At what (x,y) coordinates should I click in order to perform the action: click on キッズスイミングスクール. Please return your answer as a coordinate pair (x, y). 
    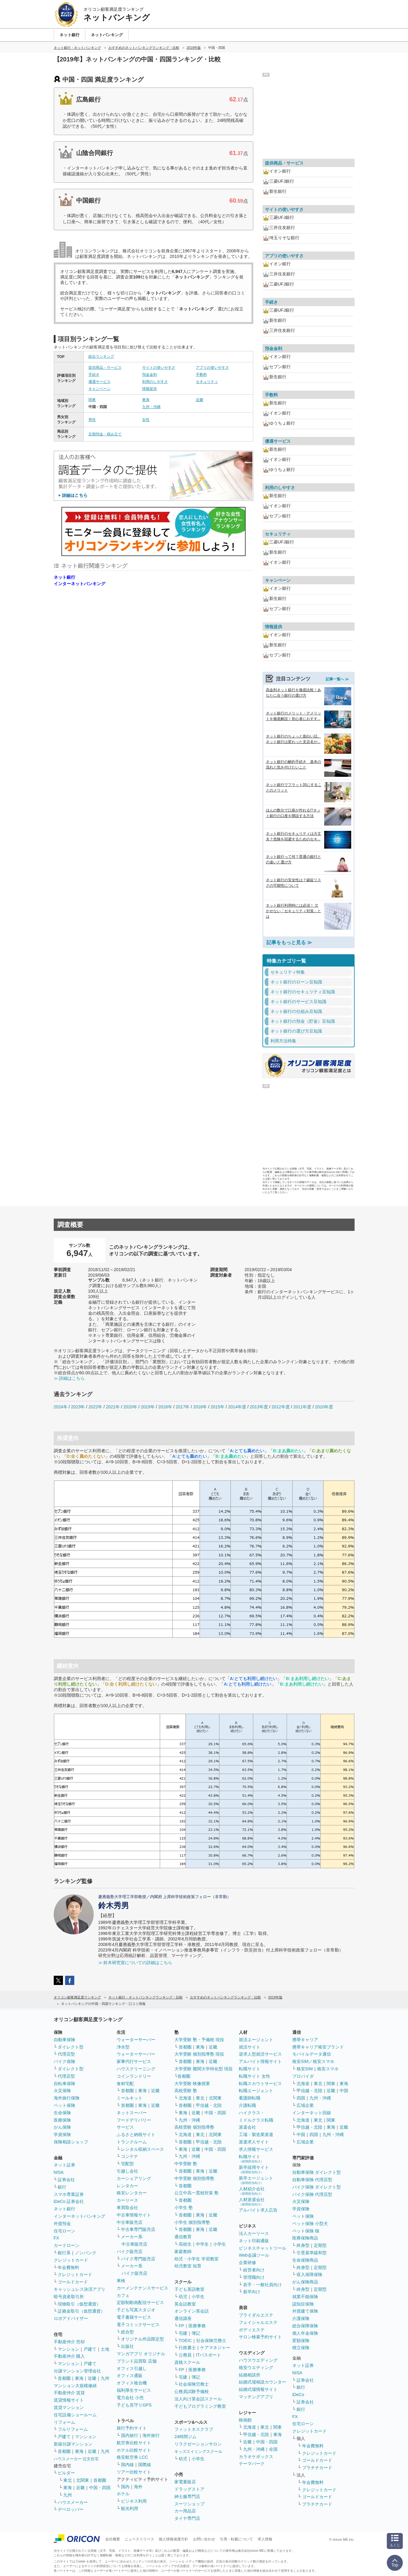
    Looking at the image, I should click on (198, 2451).